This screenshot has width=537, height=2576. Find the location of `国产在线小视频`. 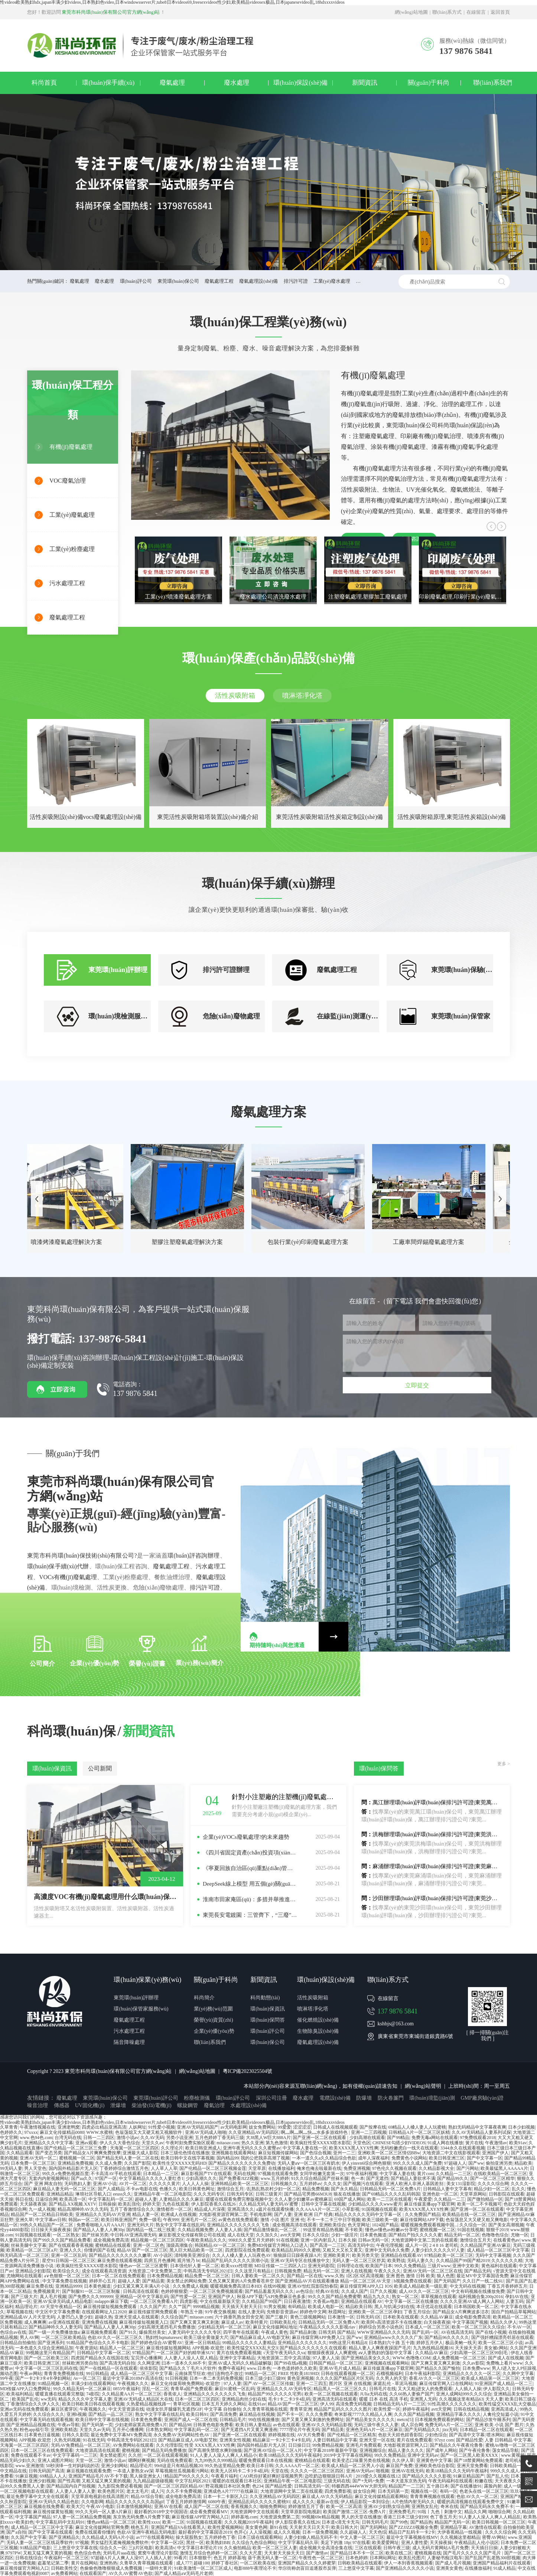

国产在线小视频 is located at coordinates (491, 2332).